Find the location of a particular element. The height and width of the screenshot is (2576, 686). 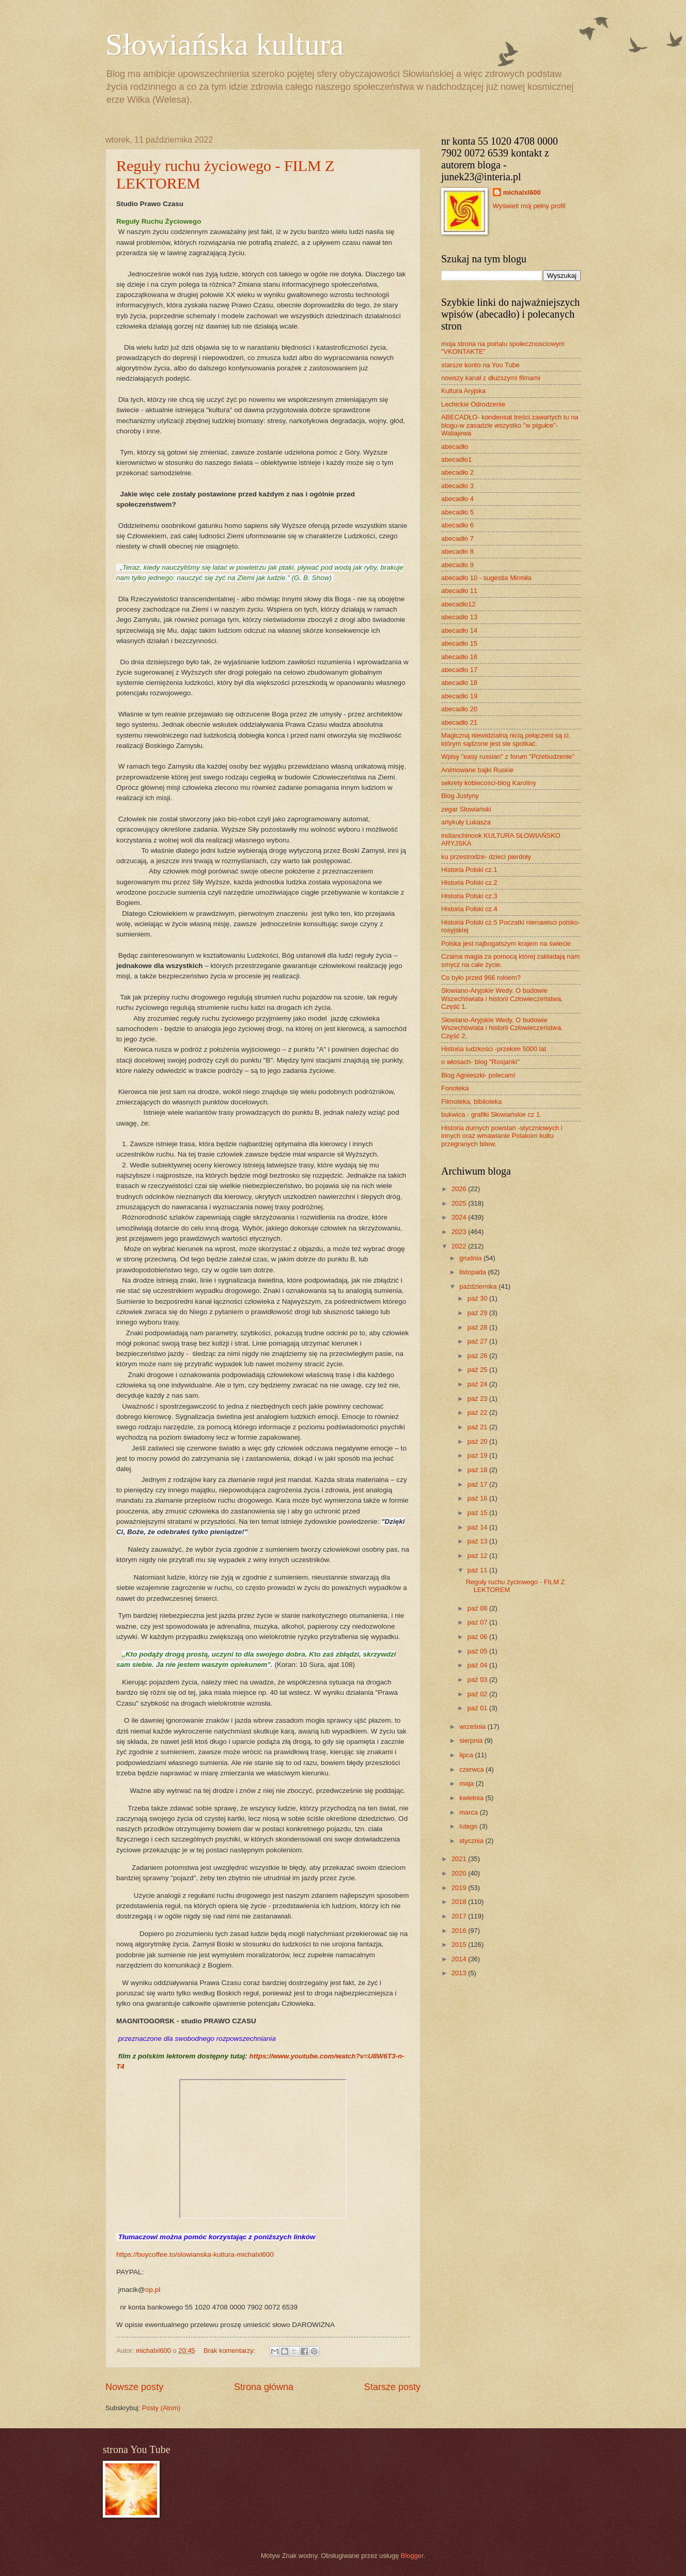

michalxl600 is located at coordinates (522, 192).